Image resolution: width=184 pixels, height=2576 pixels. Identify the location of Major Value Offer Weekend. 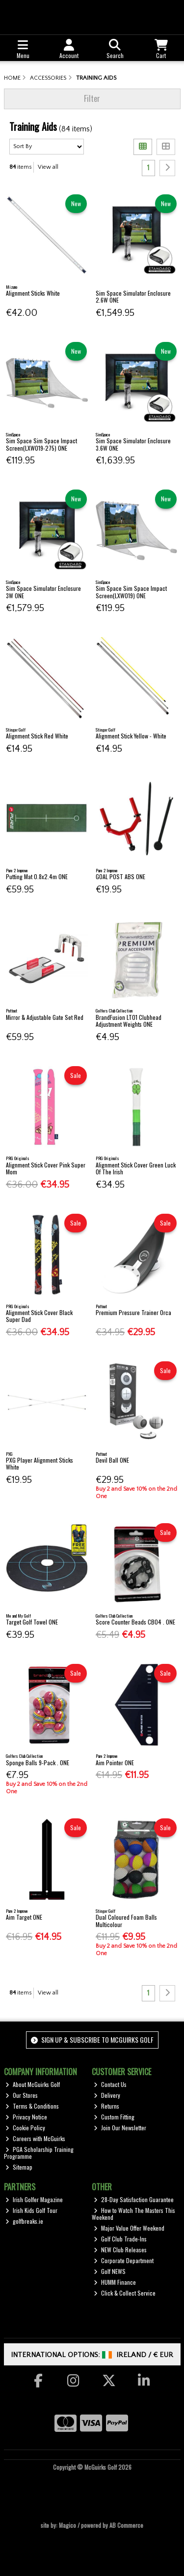
(129, 2228).